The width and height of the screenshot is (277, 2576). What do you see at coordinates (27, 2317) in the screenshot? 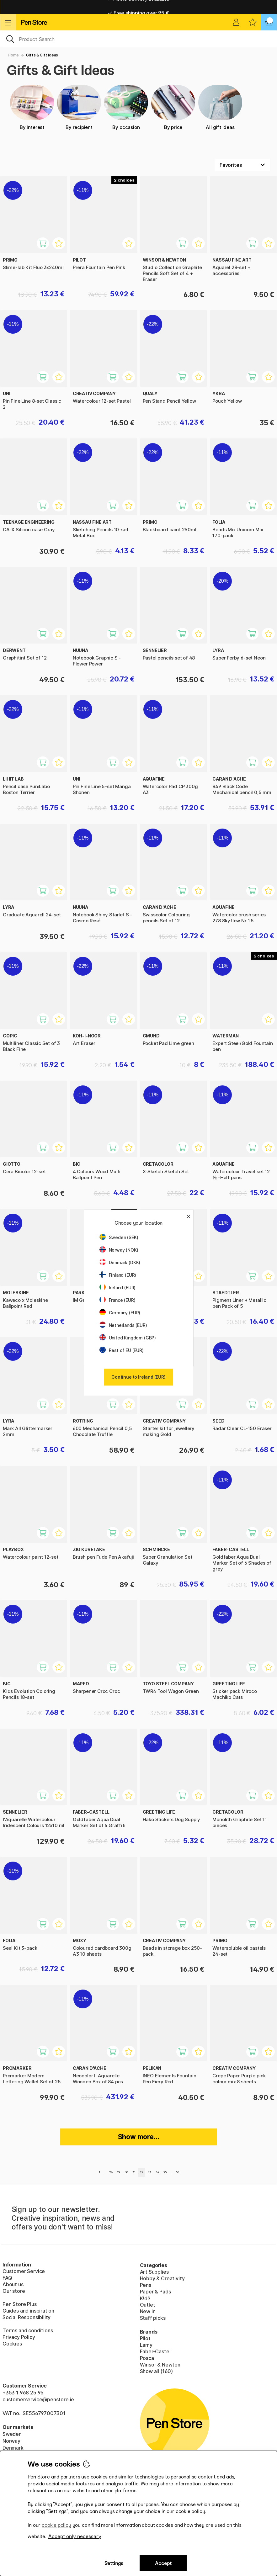
I see `Social Responsibility` at bounding box center [27, 2317].